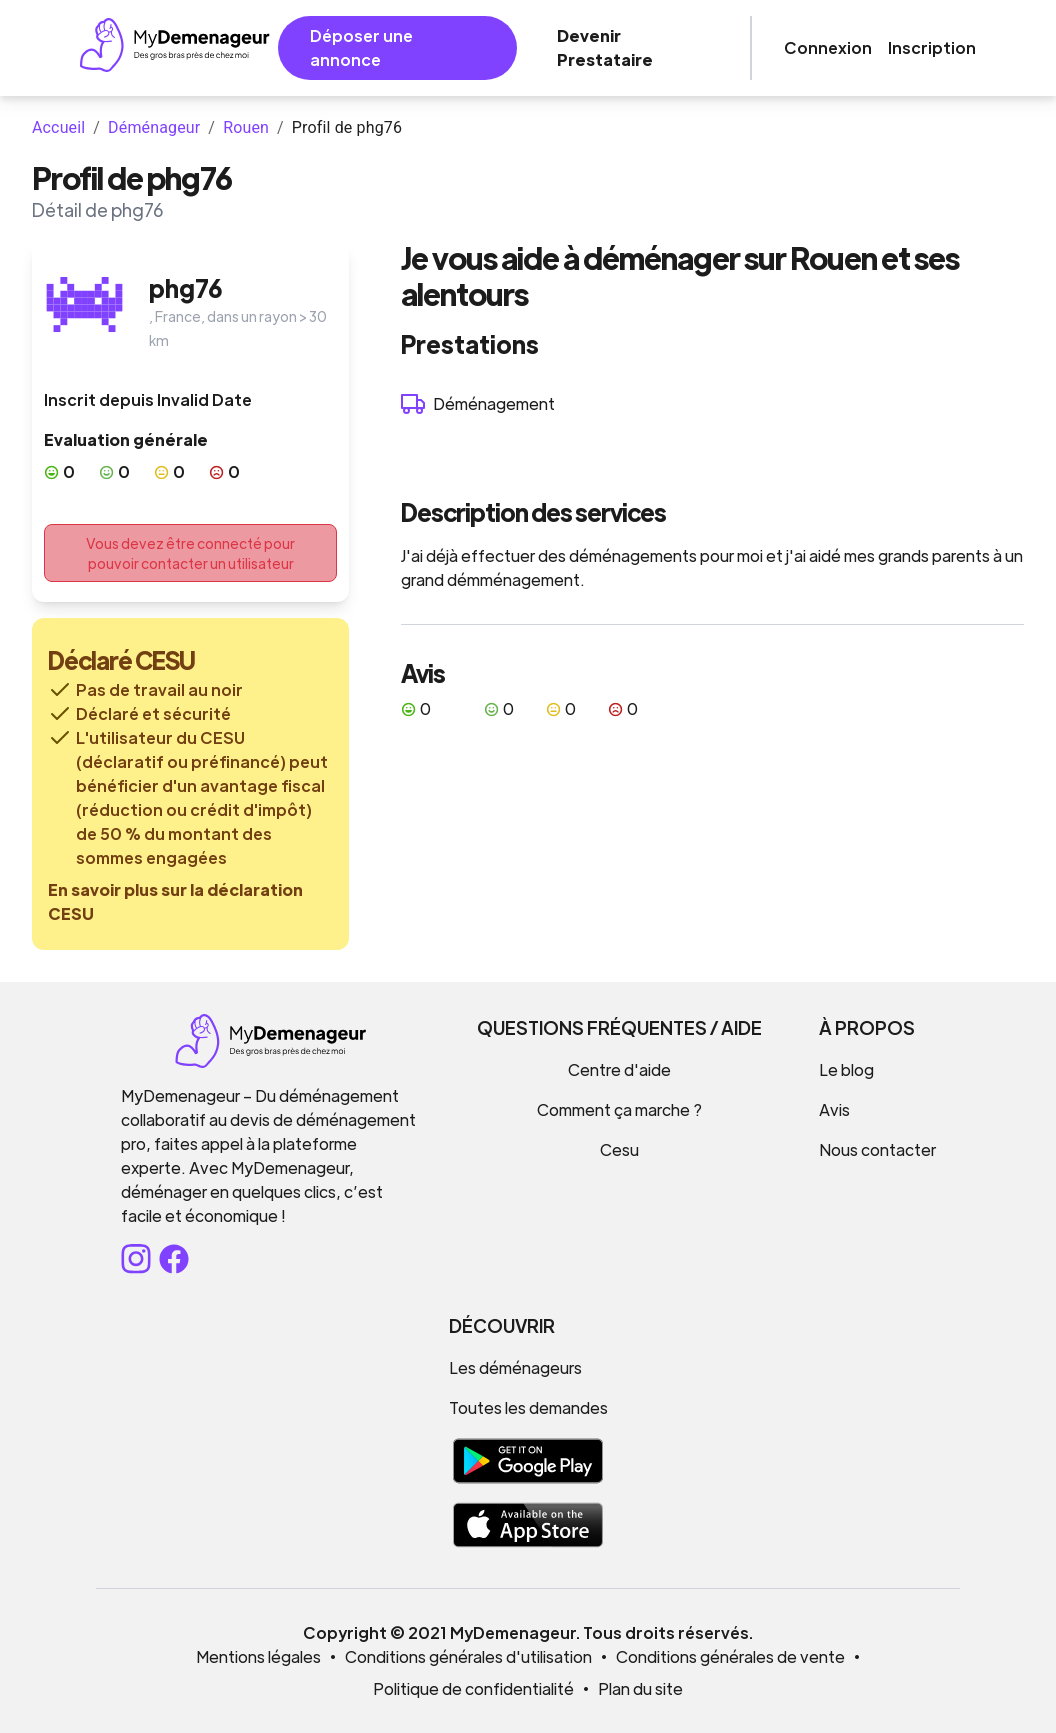 This screenshot has width=1056, height=1733. I want to click on Nous contacter, so click(877, 1149).